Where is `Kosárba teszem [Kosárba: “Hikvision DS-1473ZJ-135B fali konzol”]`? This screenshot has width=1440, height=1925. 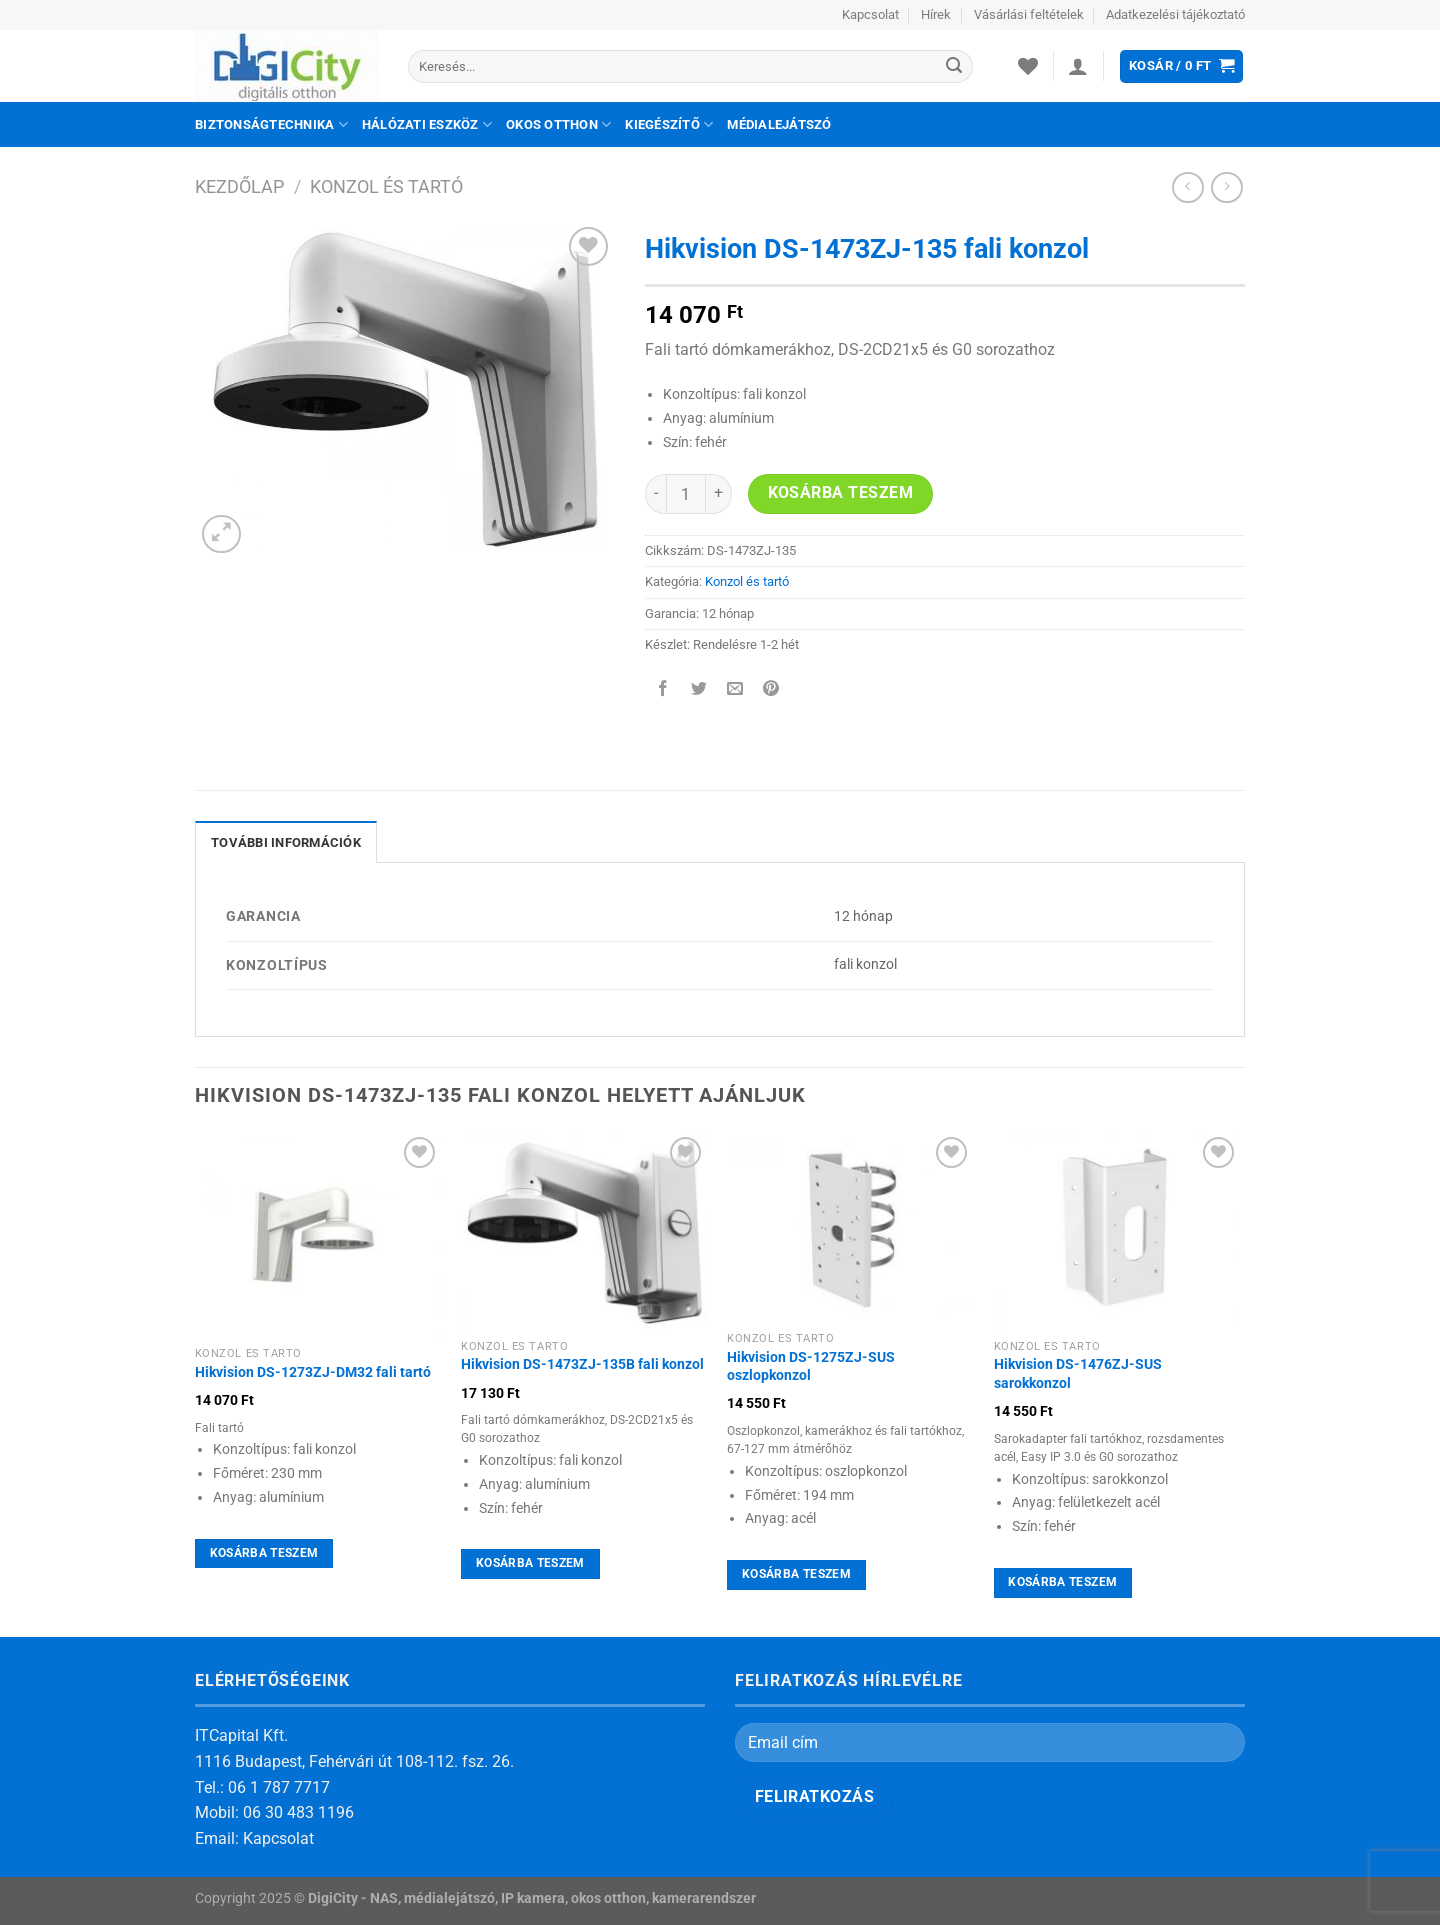 Kosárba teszem [Kosárba: “Hikvision DS-1473ZJ-135B fali konzol”] is located at coordinates (530, 1563).